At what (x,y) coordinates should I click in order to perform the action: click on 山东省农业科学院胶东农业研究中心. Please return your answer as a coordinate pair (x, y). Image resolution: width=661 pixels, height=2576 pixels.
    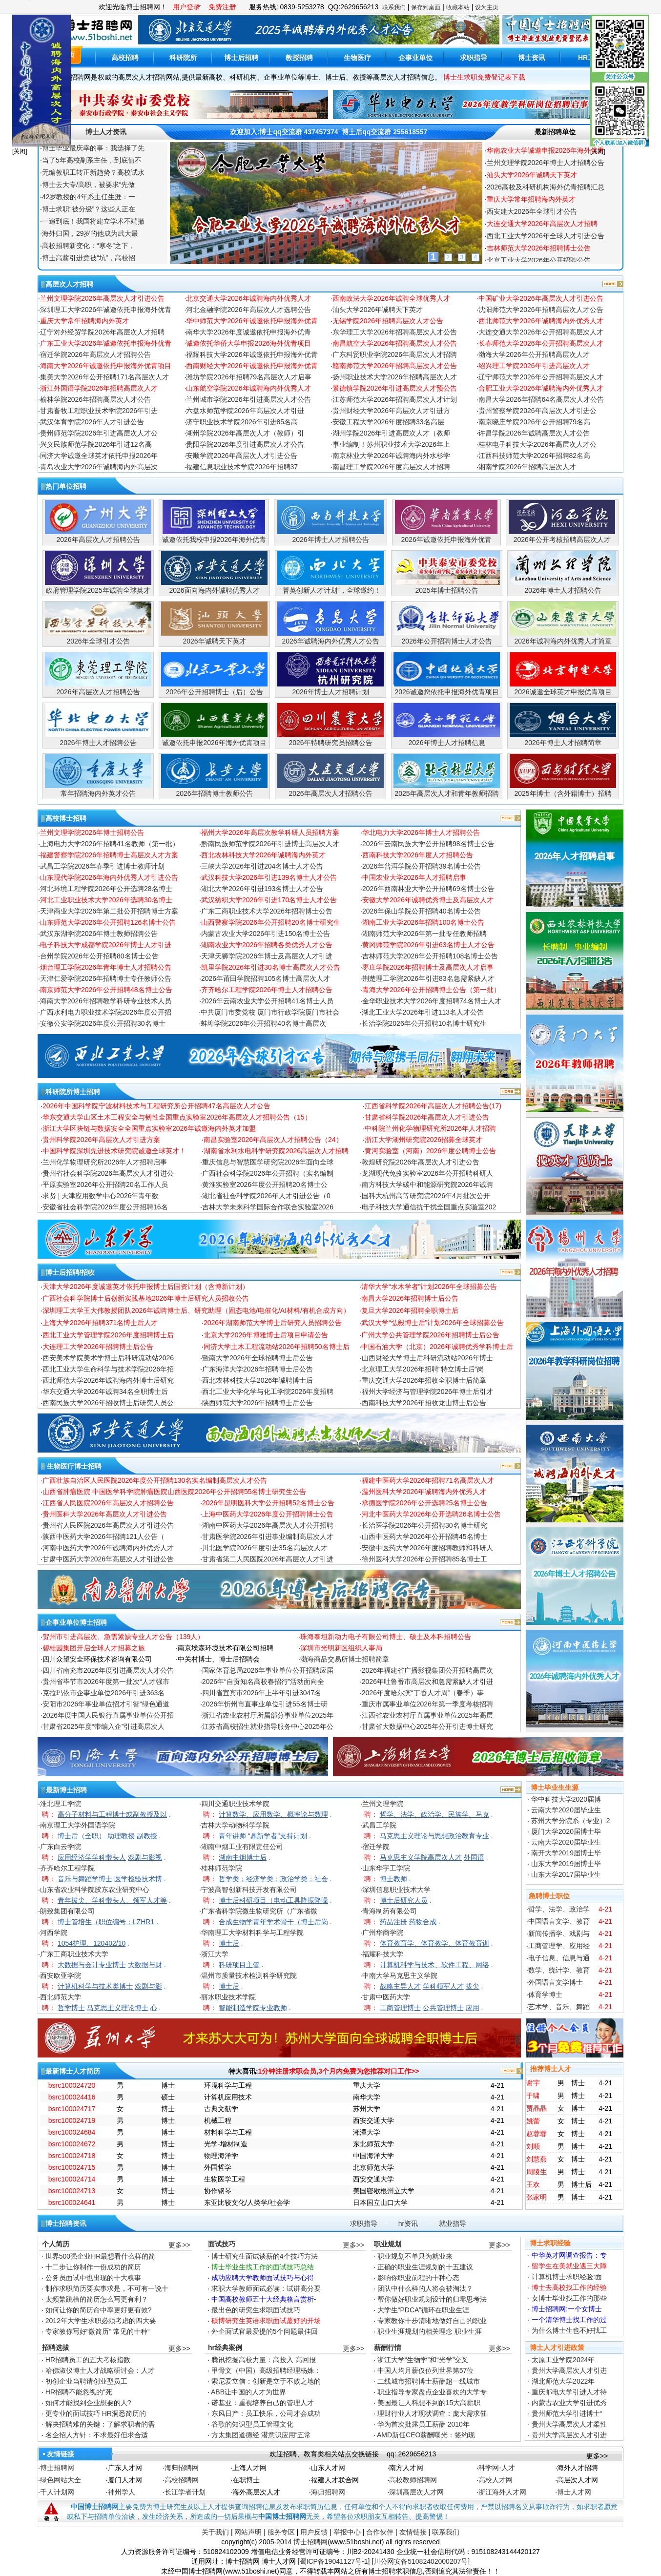
    Looking at the image, I should click on (94, 1889).